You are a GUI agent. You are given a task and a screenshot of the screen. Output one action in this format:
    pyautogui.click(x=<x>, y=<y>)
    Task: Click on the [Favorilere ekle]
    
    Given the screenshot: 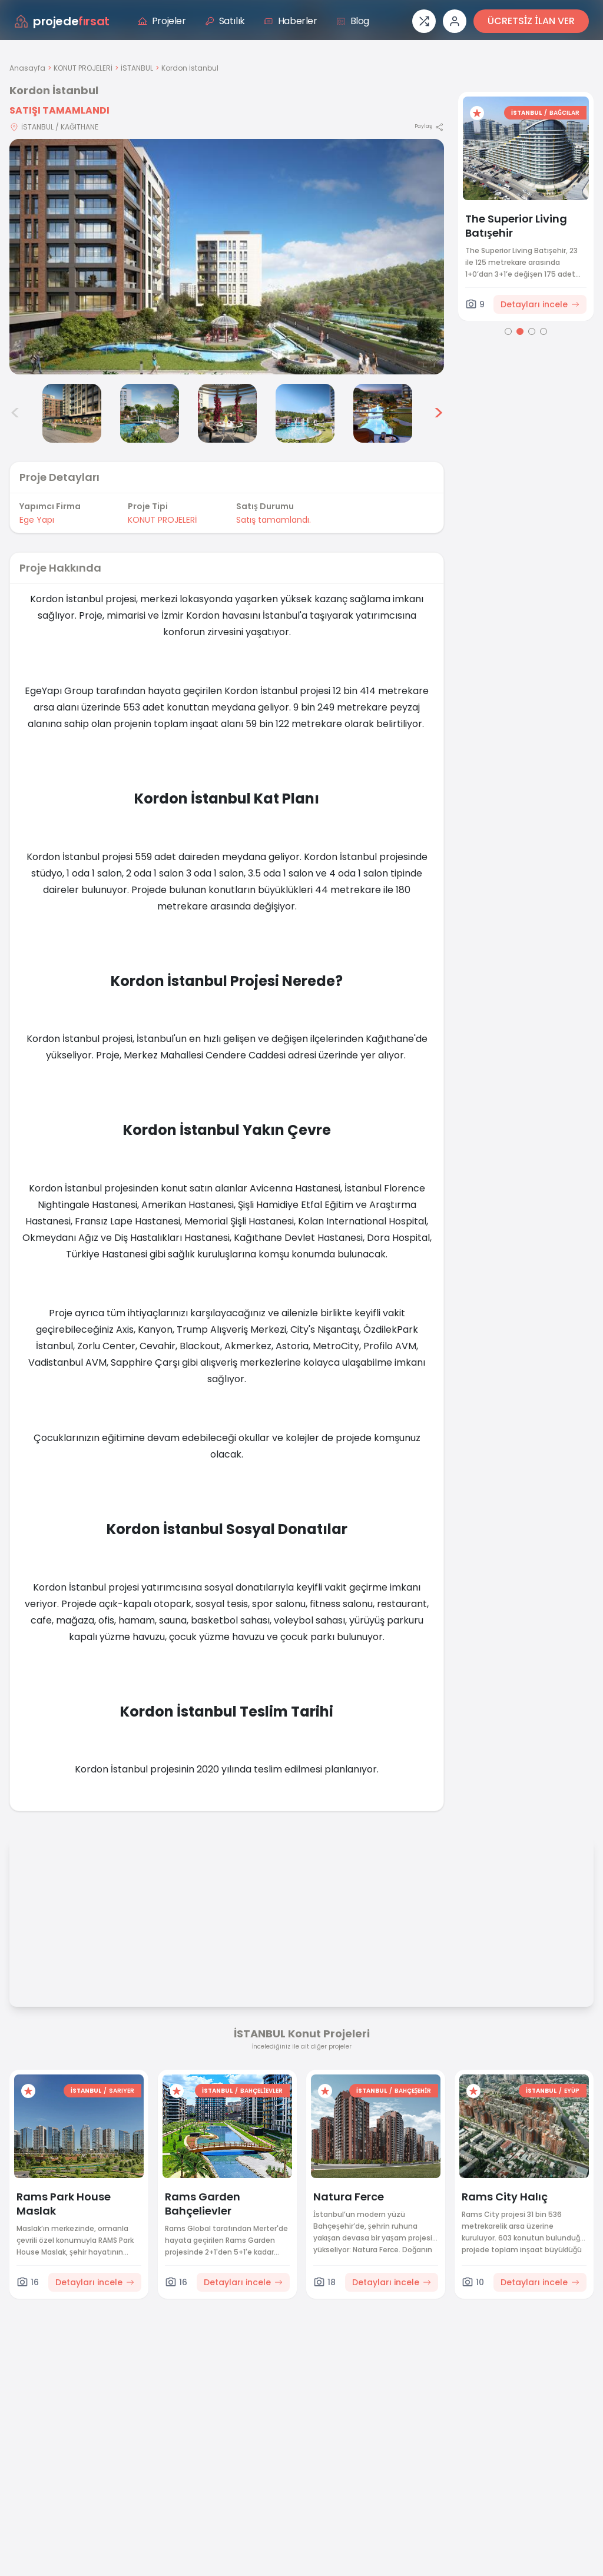 What is the action you would take?
    pyautogui.click(x=477, y=113)
    